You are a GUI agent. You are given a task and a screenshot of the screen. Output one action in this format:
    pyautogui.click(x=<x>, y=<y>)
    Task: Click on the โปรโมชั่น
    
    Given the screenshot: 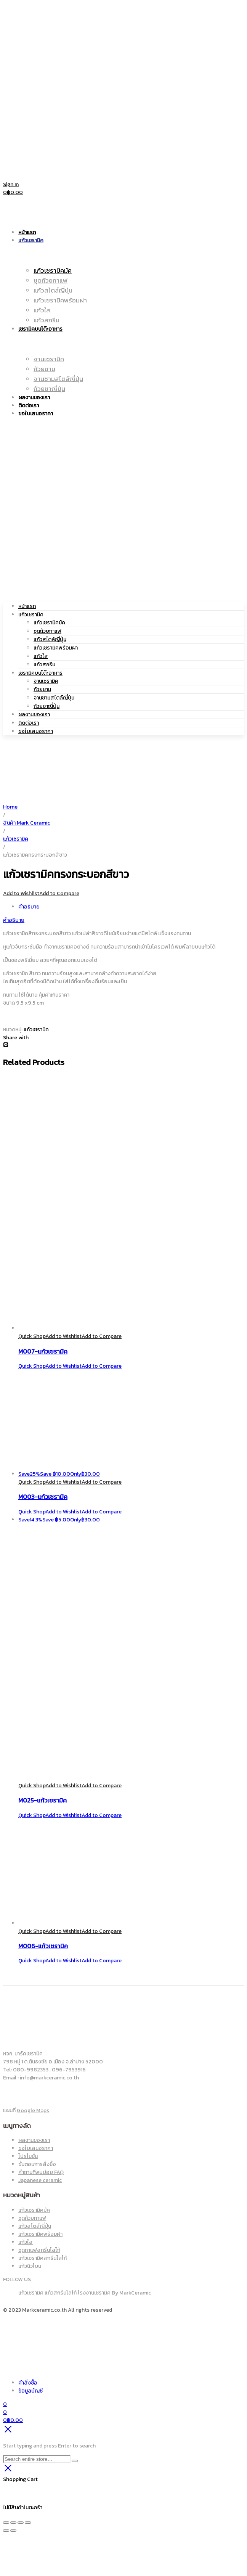 What is the action you would take?
    pyautogui.click(x=28, y=2156)
    